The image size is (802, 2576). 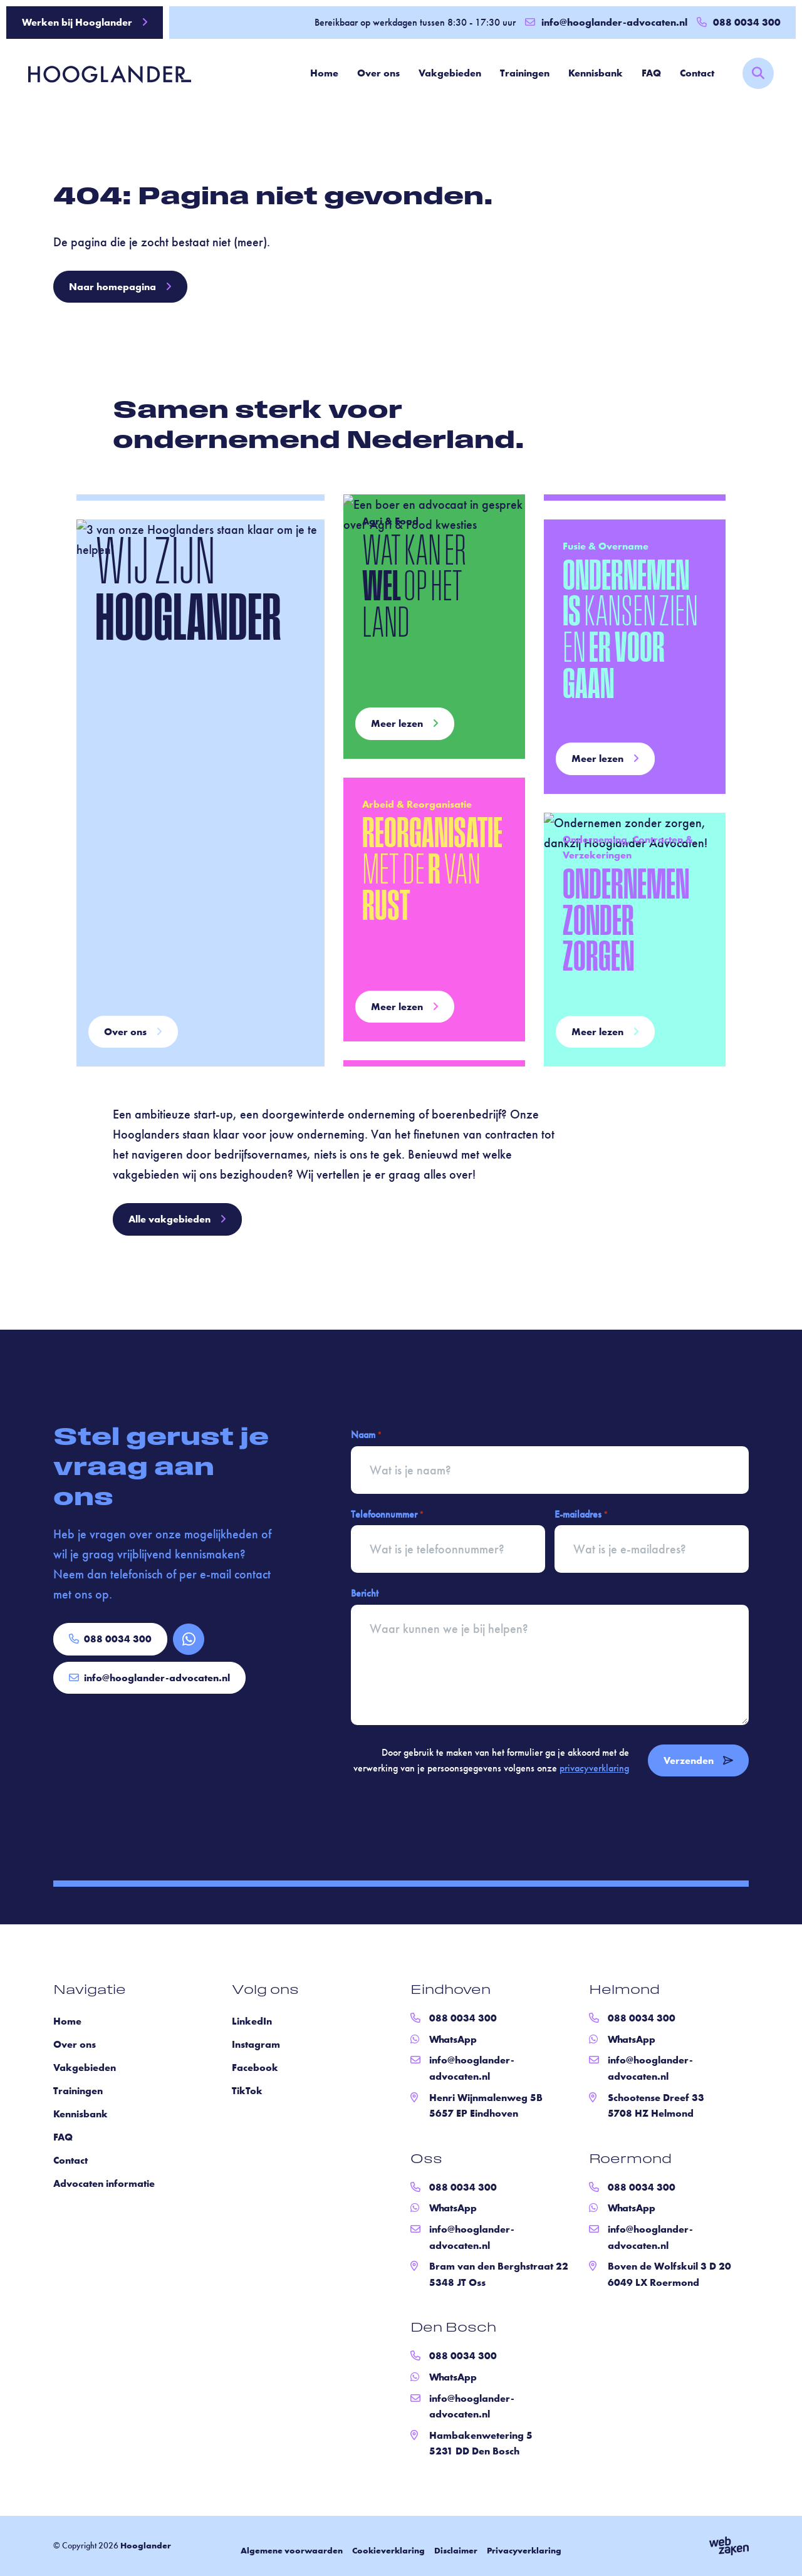 What do you see at coordinates (450, 73) in the screenshot?
I see `Vakgebieden` at bounding box center [450, 73].